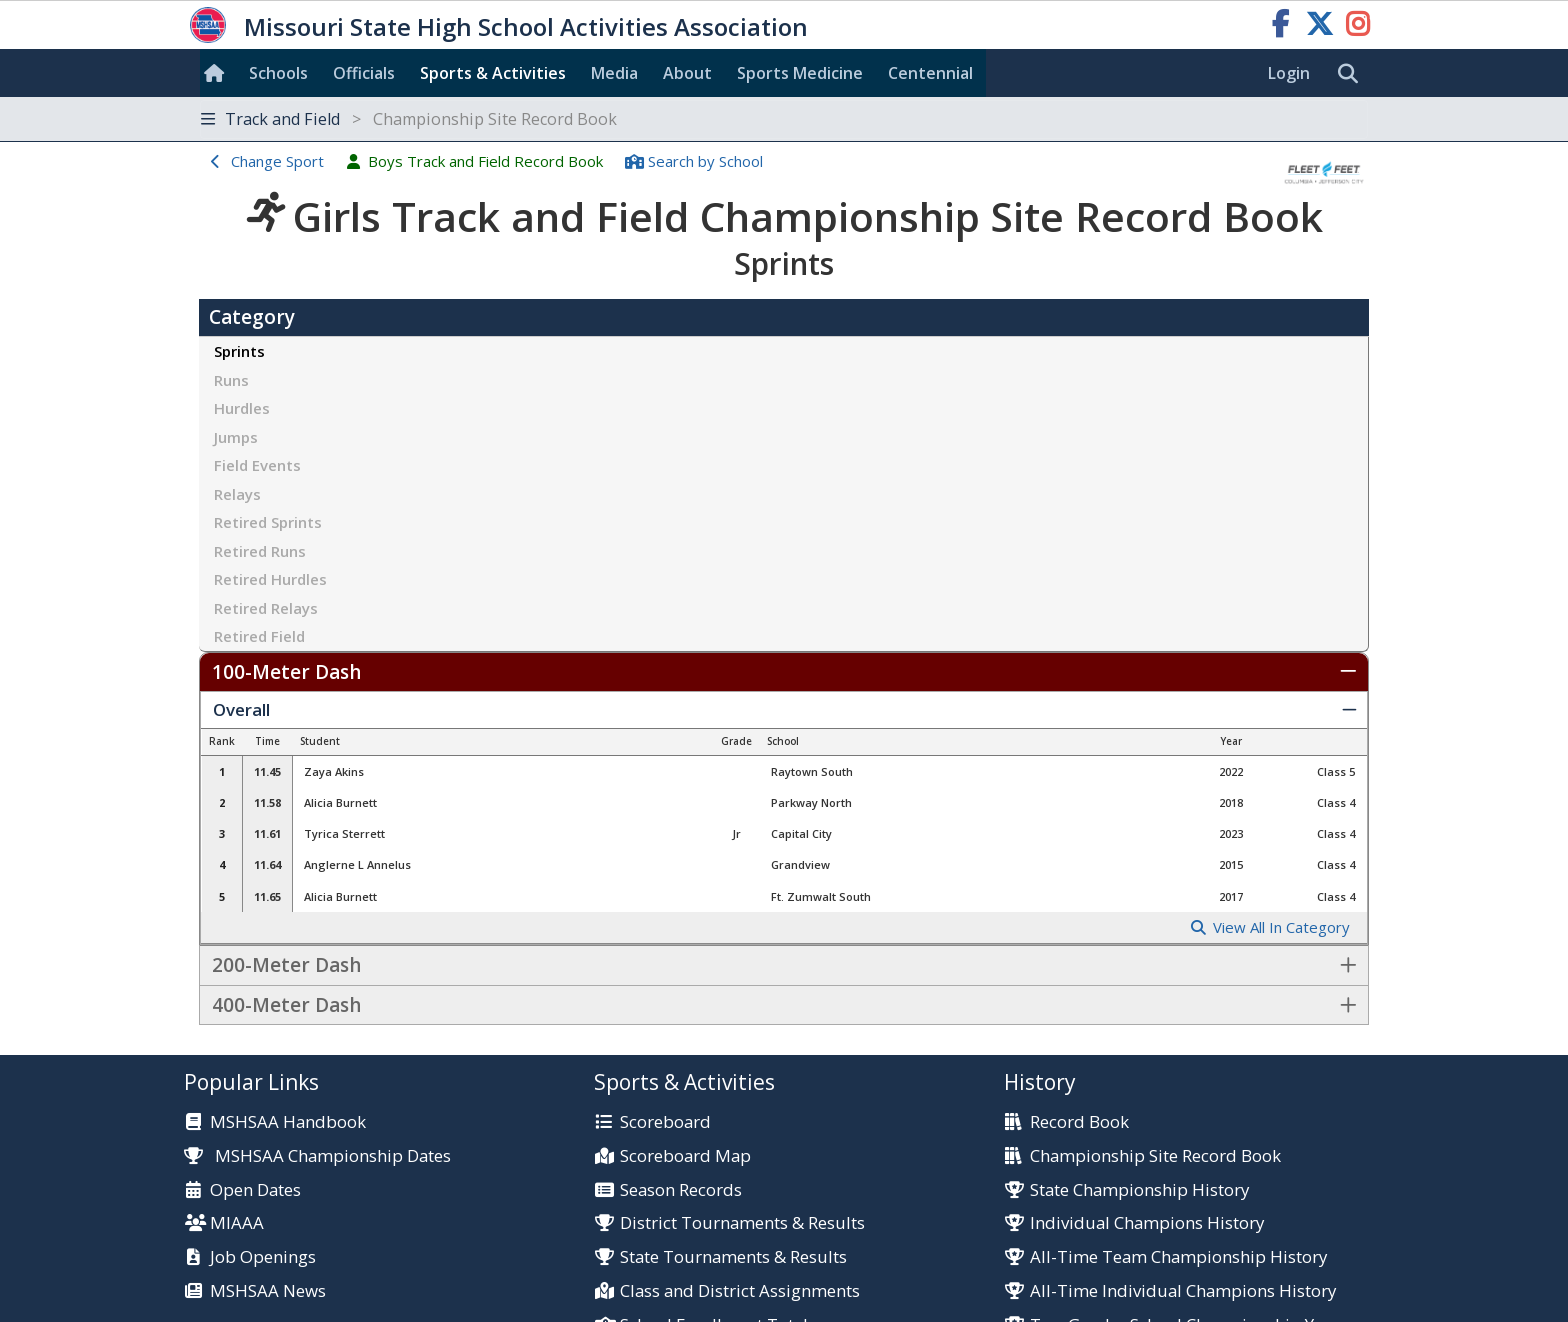  Describe the element at coordinates (242, 408) in the screenshot. I see `Hurdles` at that location.